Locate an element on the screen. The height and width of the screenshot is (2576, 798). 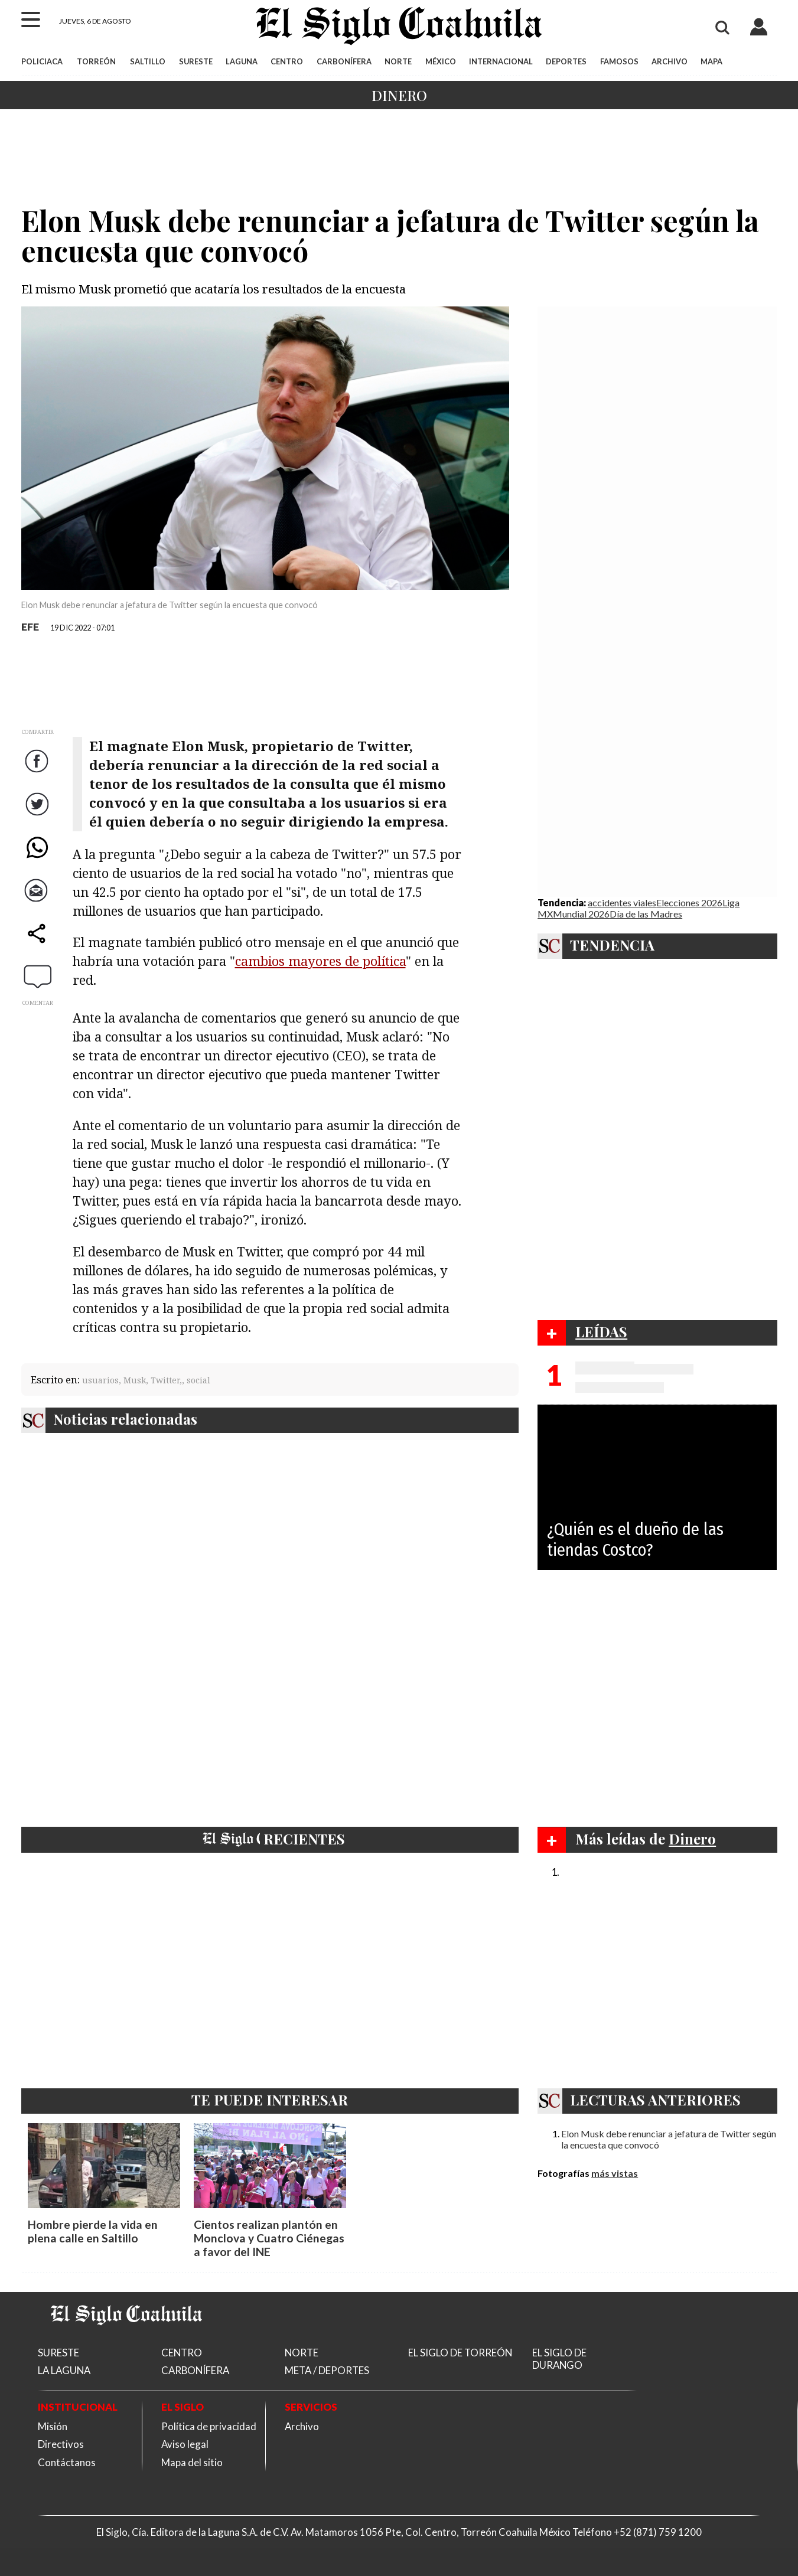
FAMOSOS is located at coordinates (619, 61).